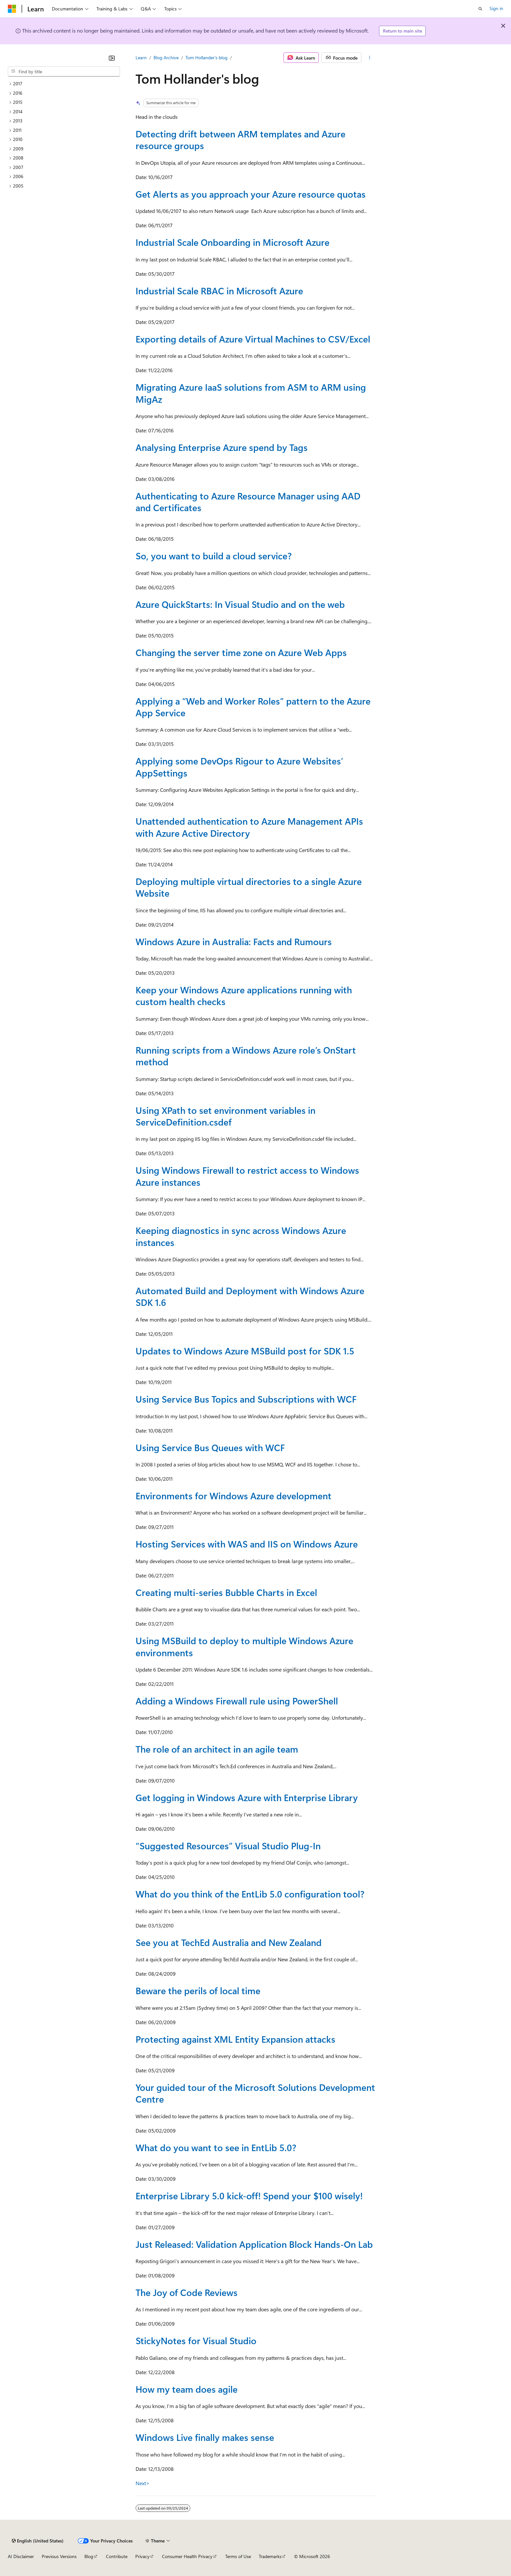 The image size is (511, 2576). Describe the element at coordinates (217, 1749) in the screenshot. I see `The role of an architect in an agile team` at that location.